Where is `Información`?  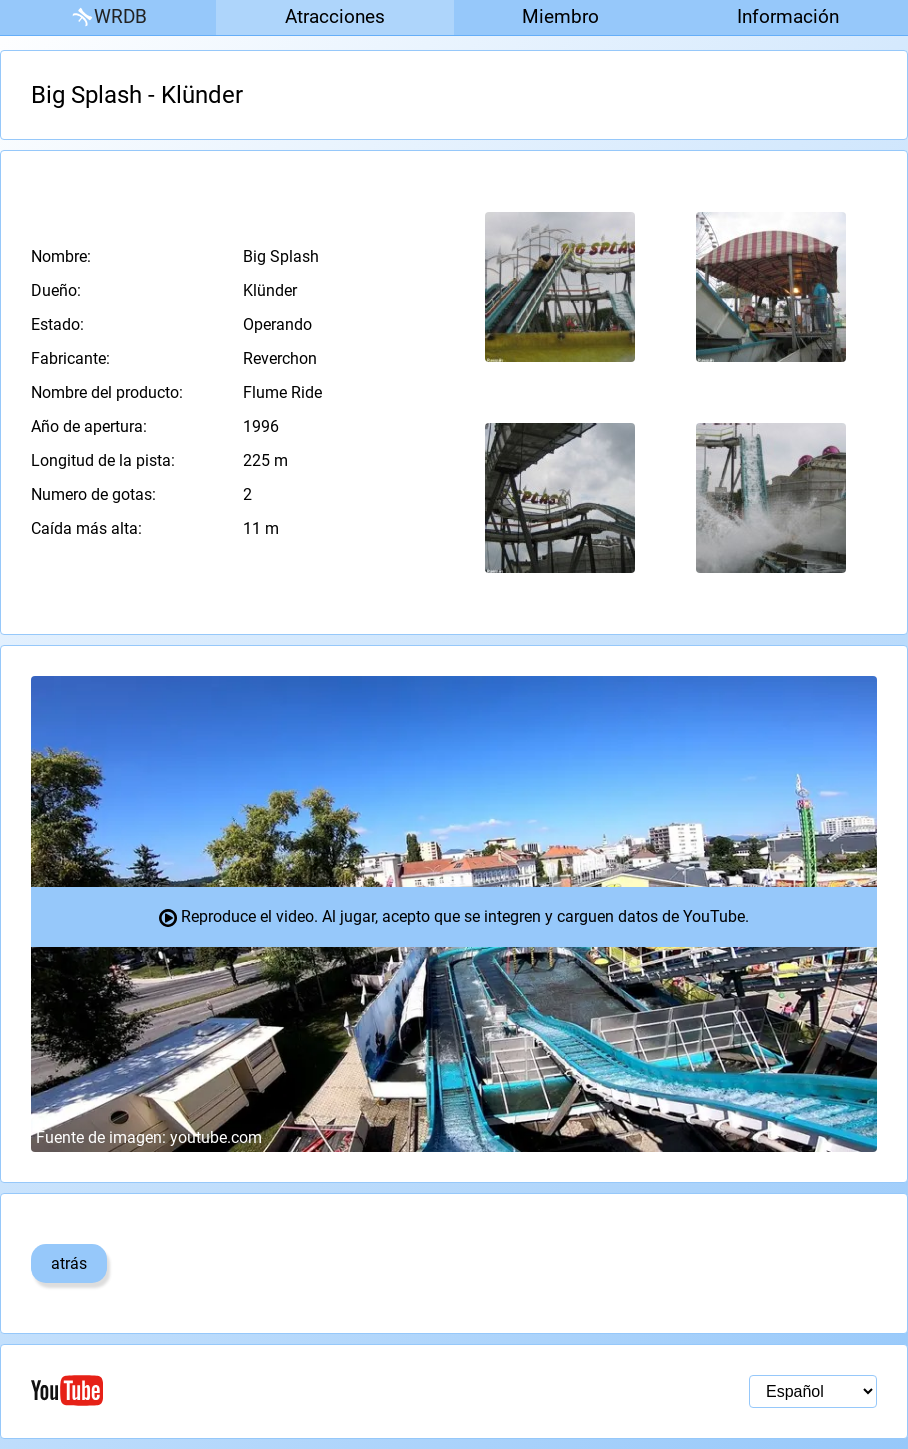 Información is located at coordinates (788, 16).